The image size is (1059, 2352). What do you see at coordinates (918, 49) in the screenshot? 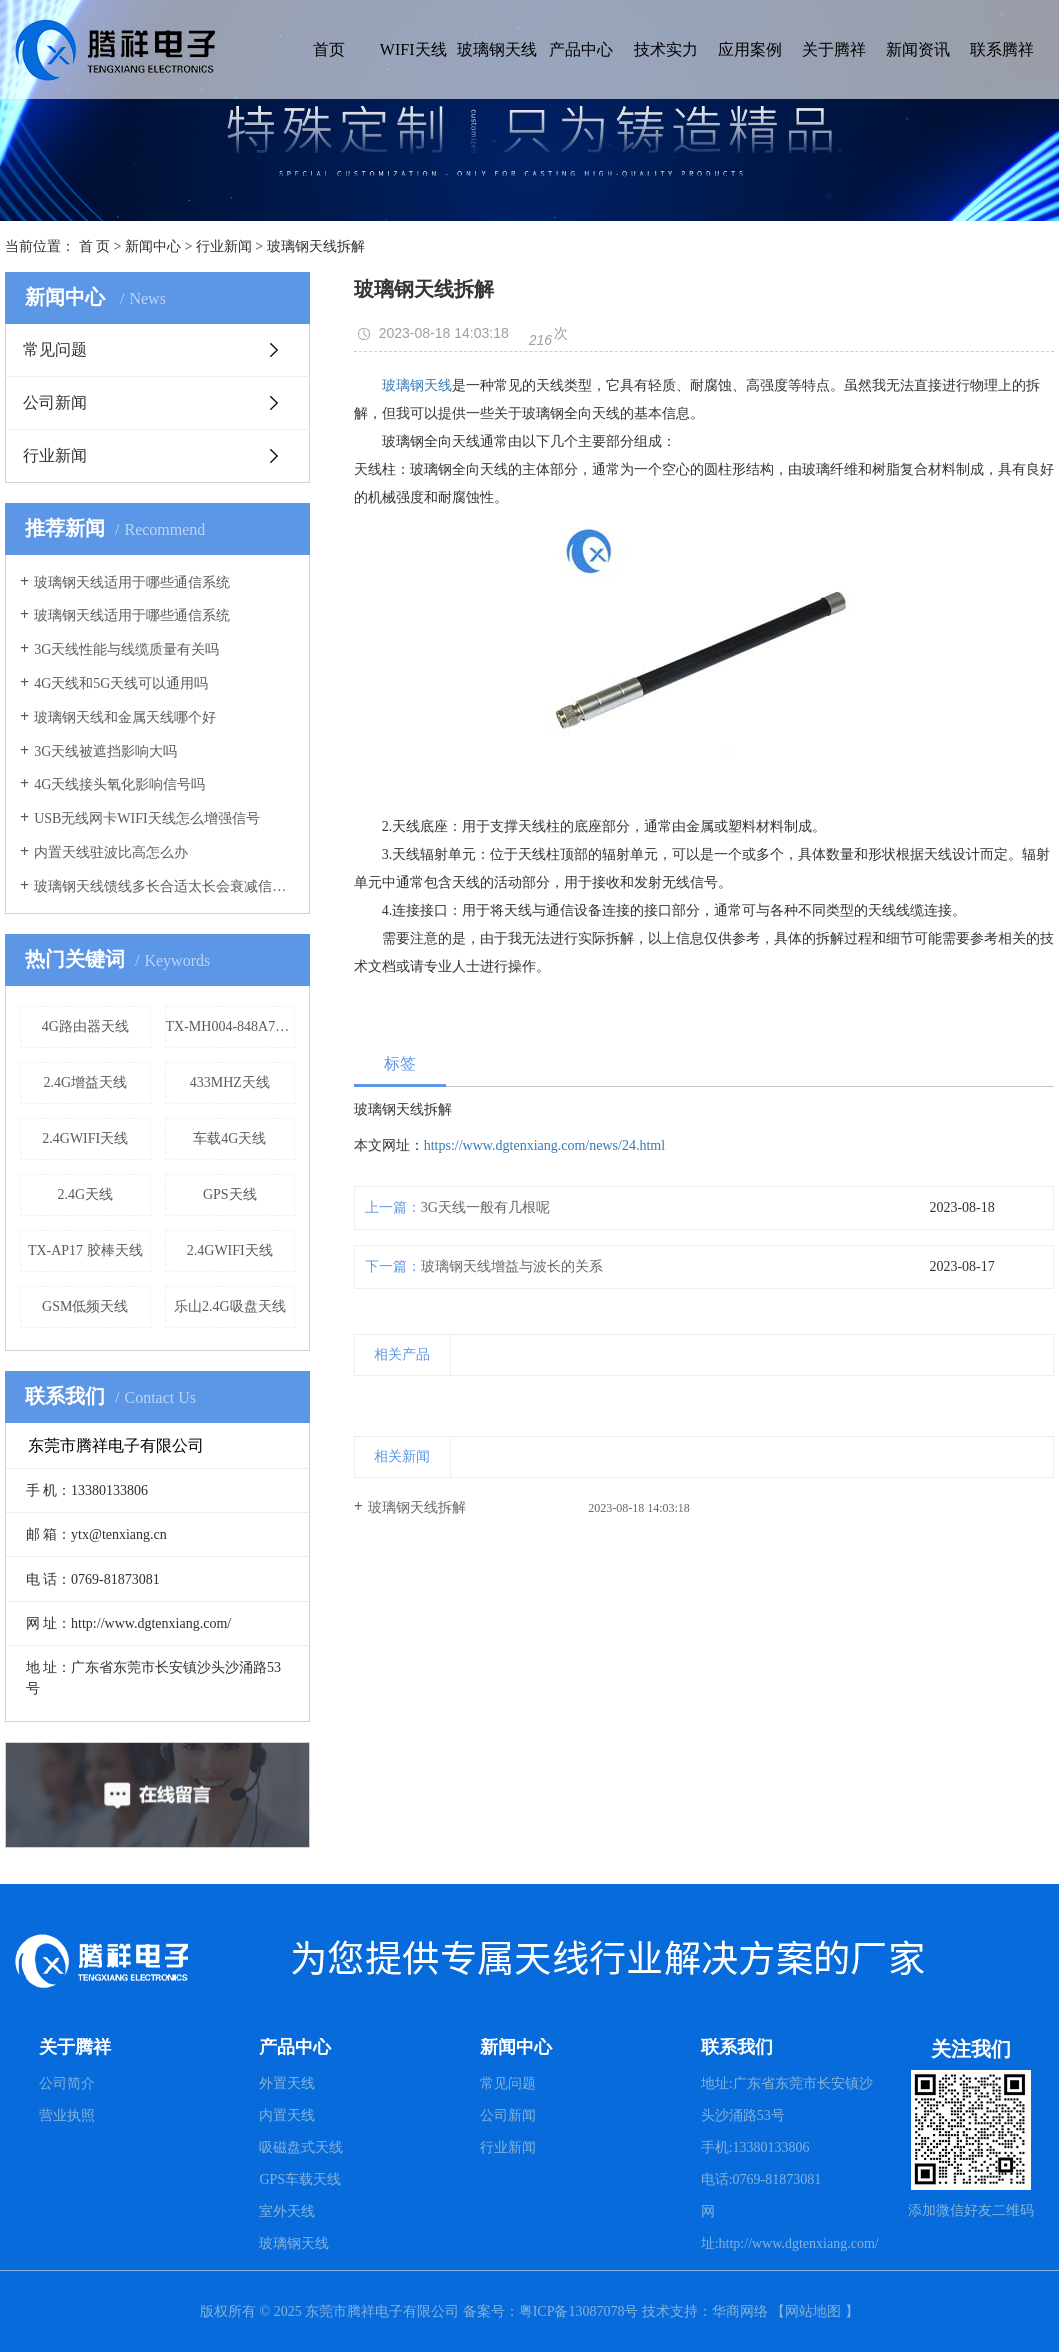
I see `新闻资讯` at bounding box center [918, 49].